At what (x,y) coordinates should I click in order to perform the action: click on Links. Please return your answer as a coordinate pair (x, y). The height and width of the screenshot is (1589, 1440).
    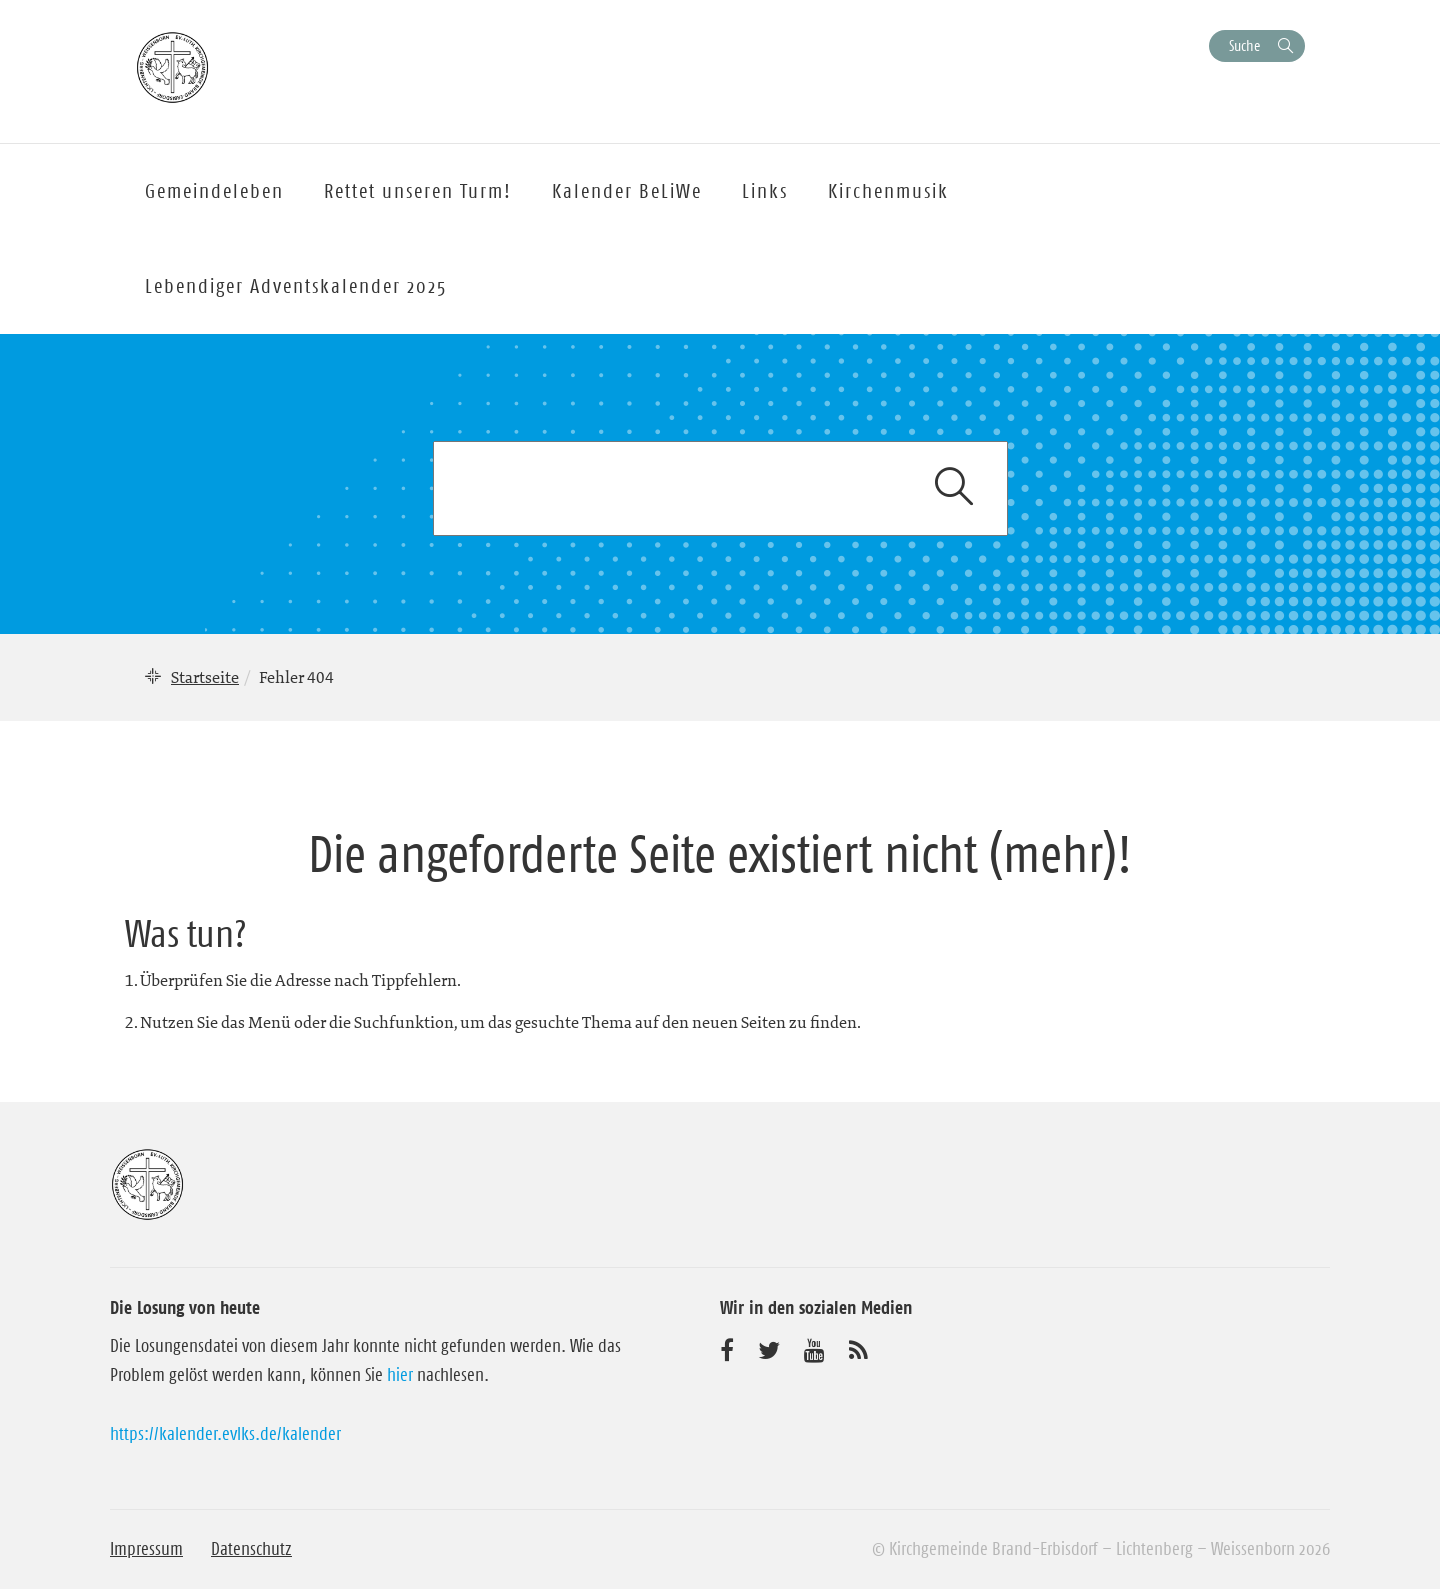
    Looking at the image, I should click on (765, 191).